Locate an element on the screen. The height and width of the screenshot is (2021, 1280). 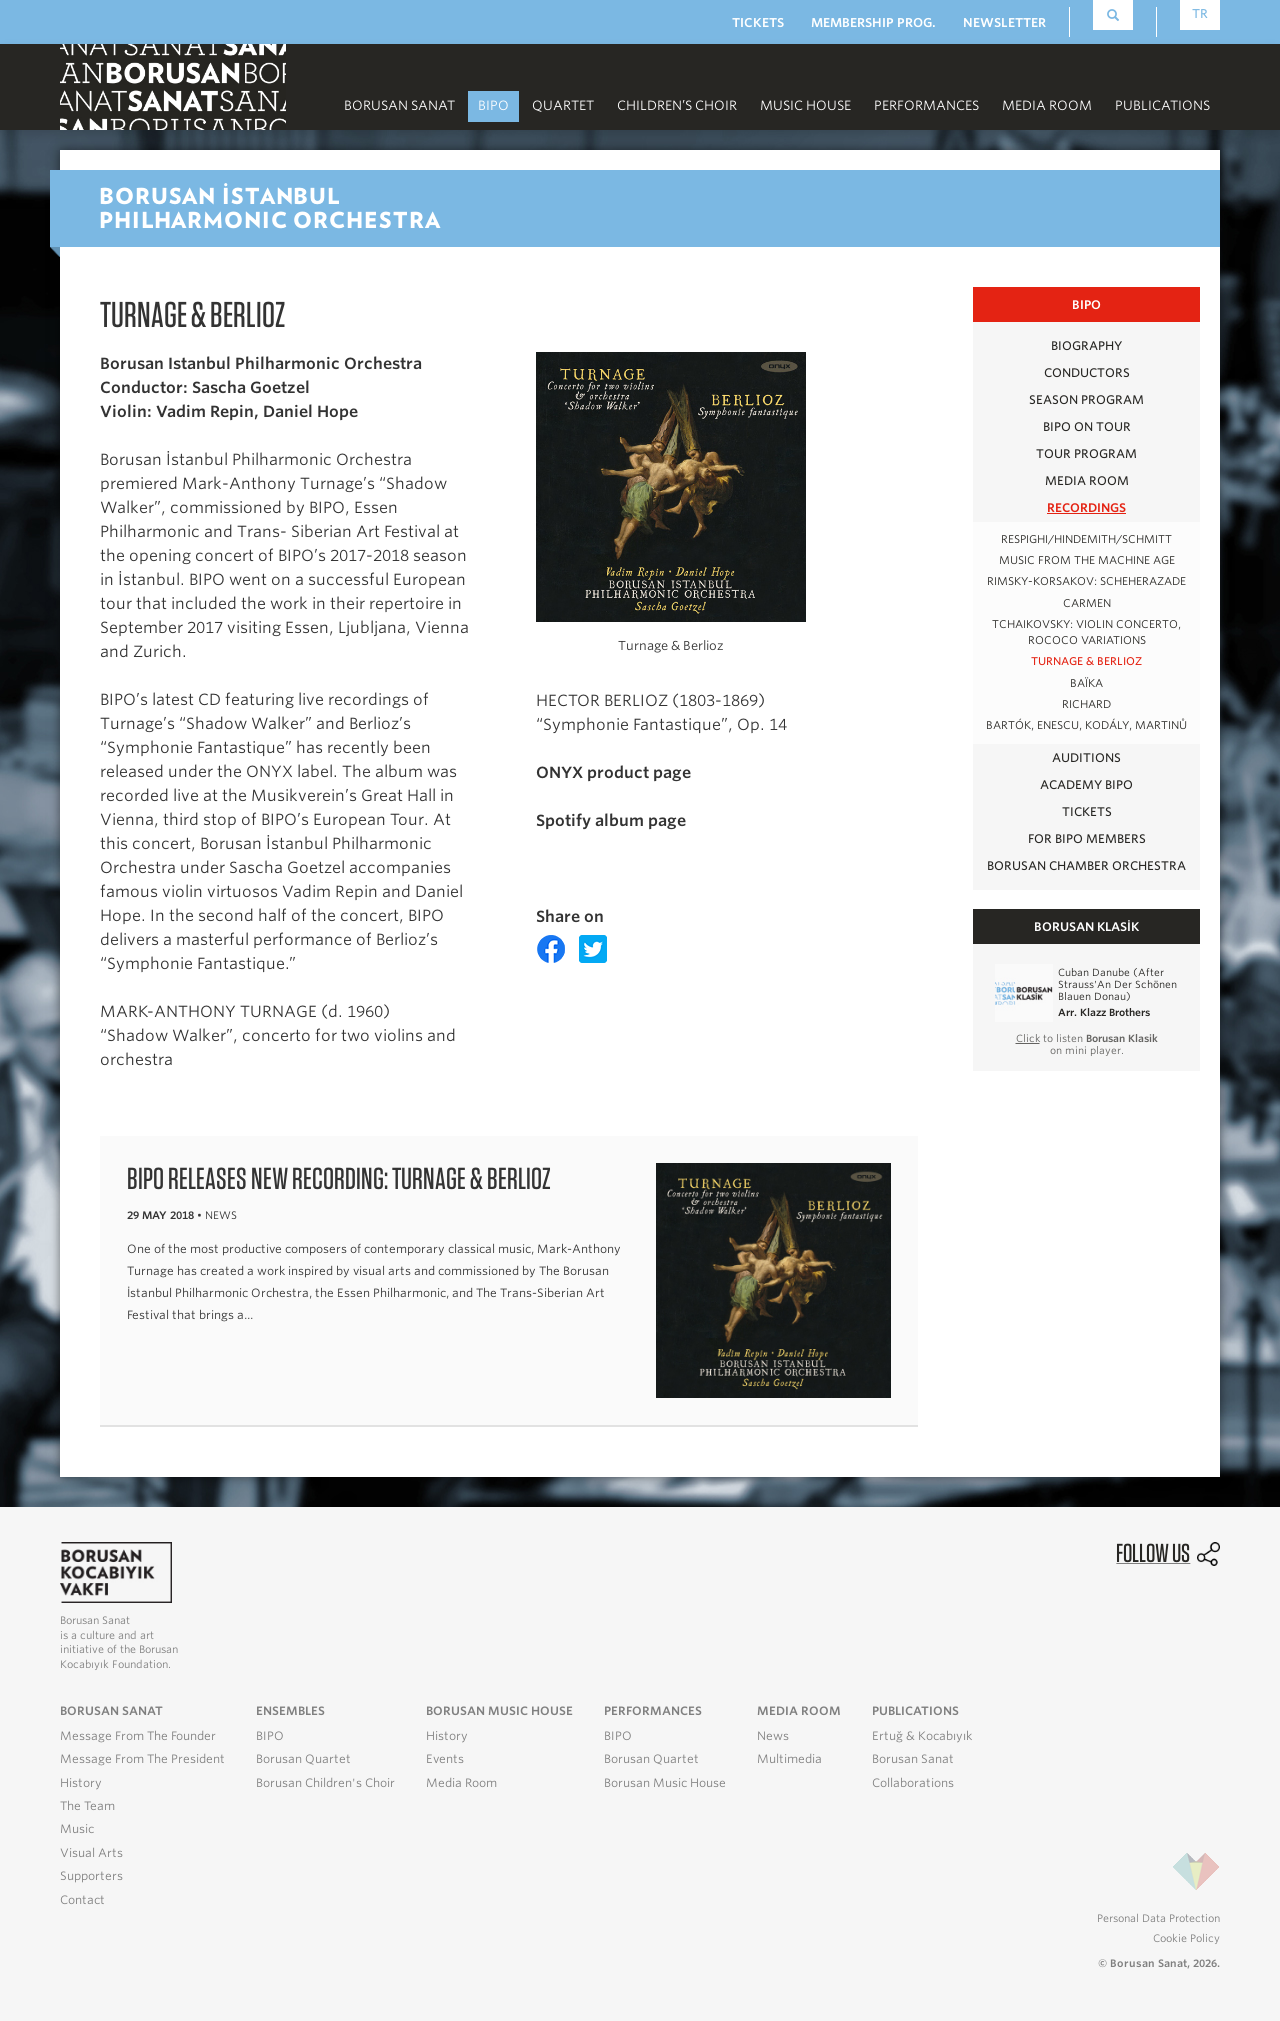
Borusan Sanat is located at coordinates (399, 105).